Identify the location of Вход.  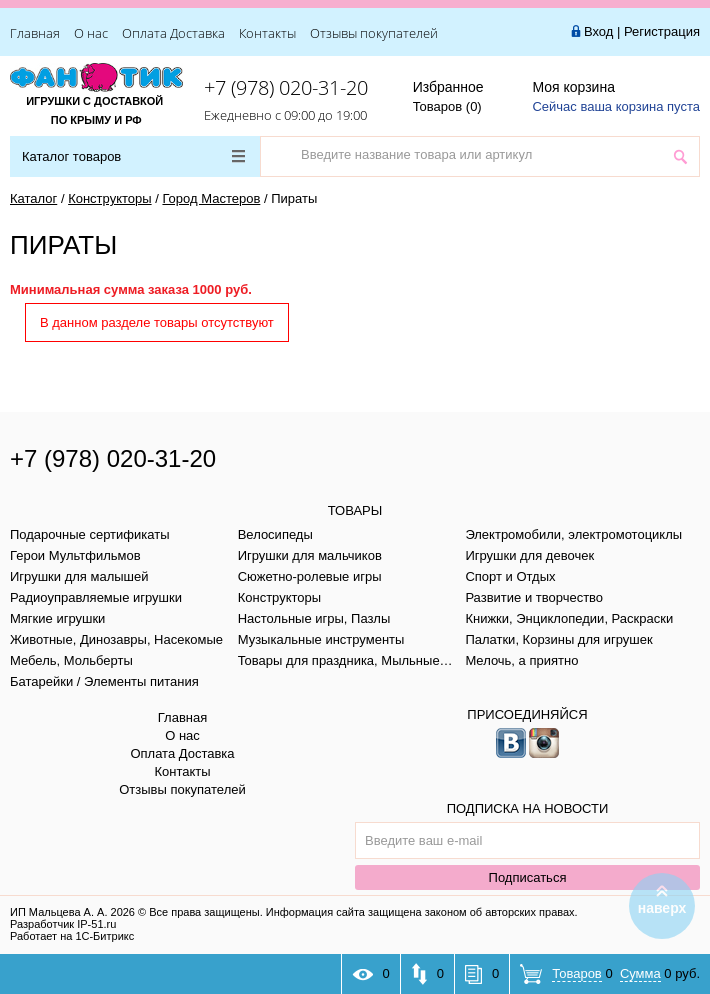
(598, 31).